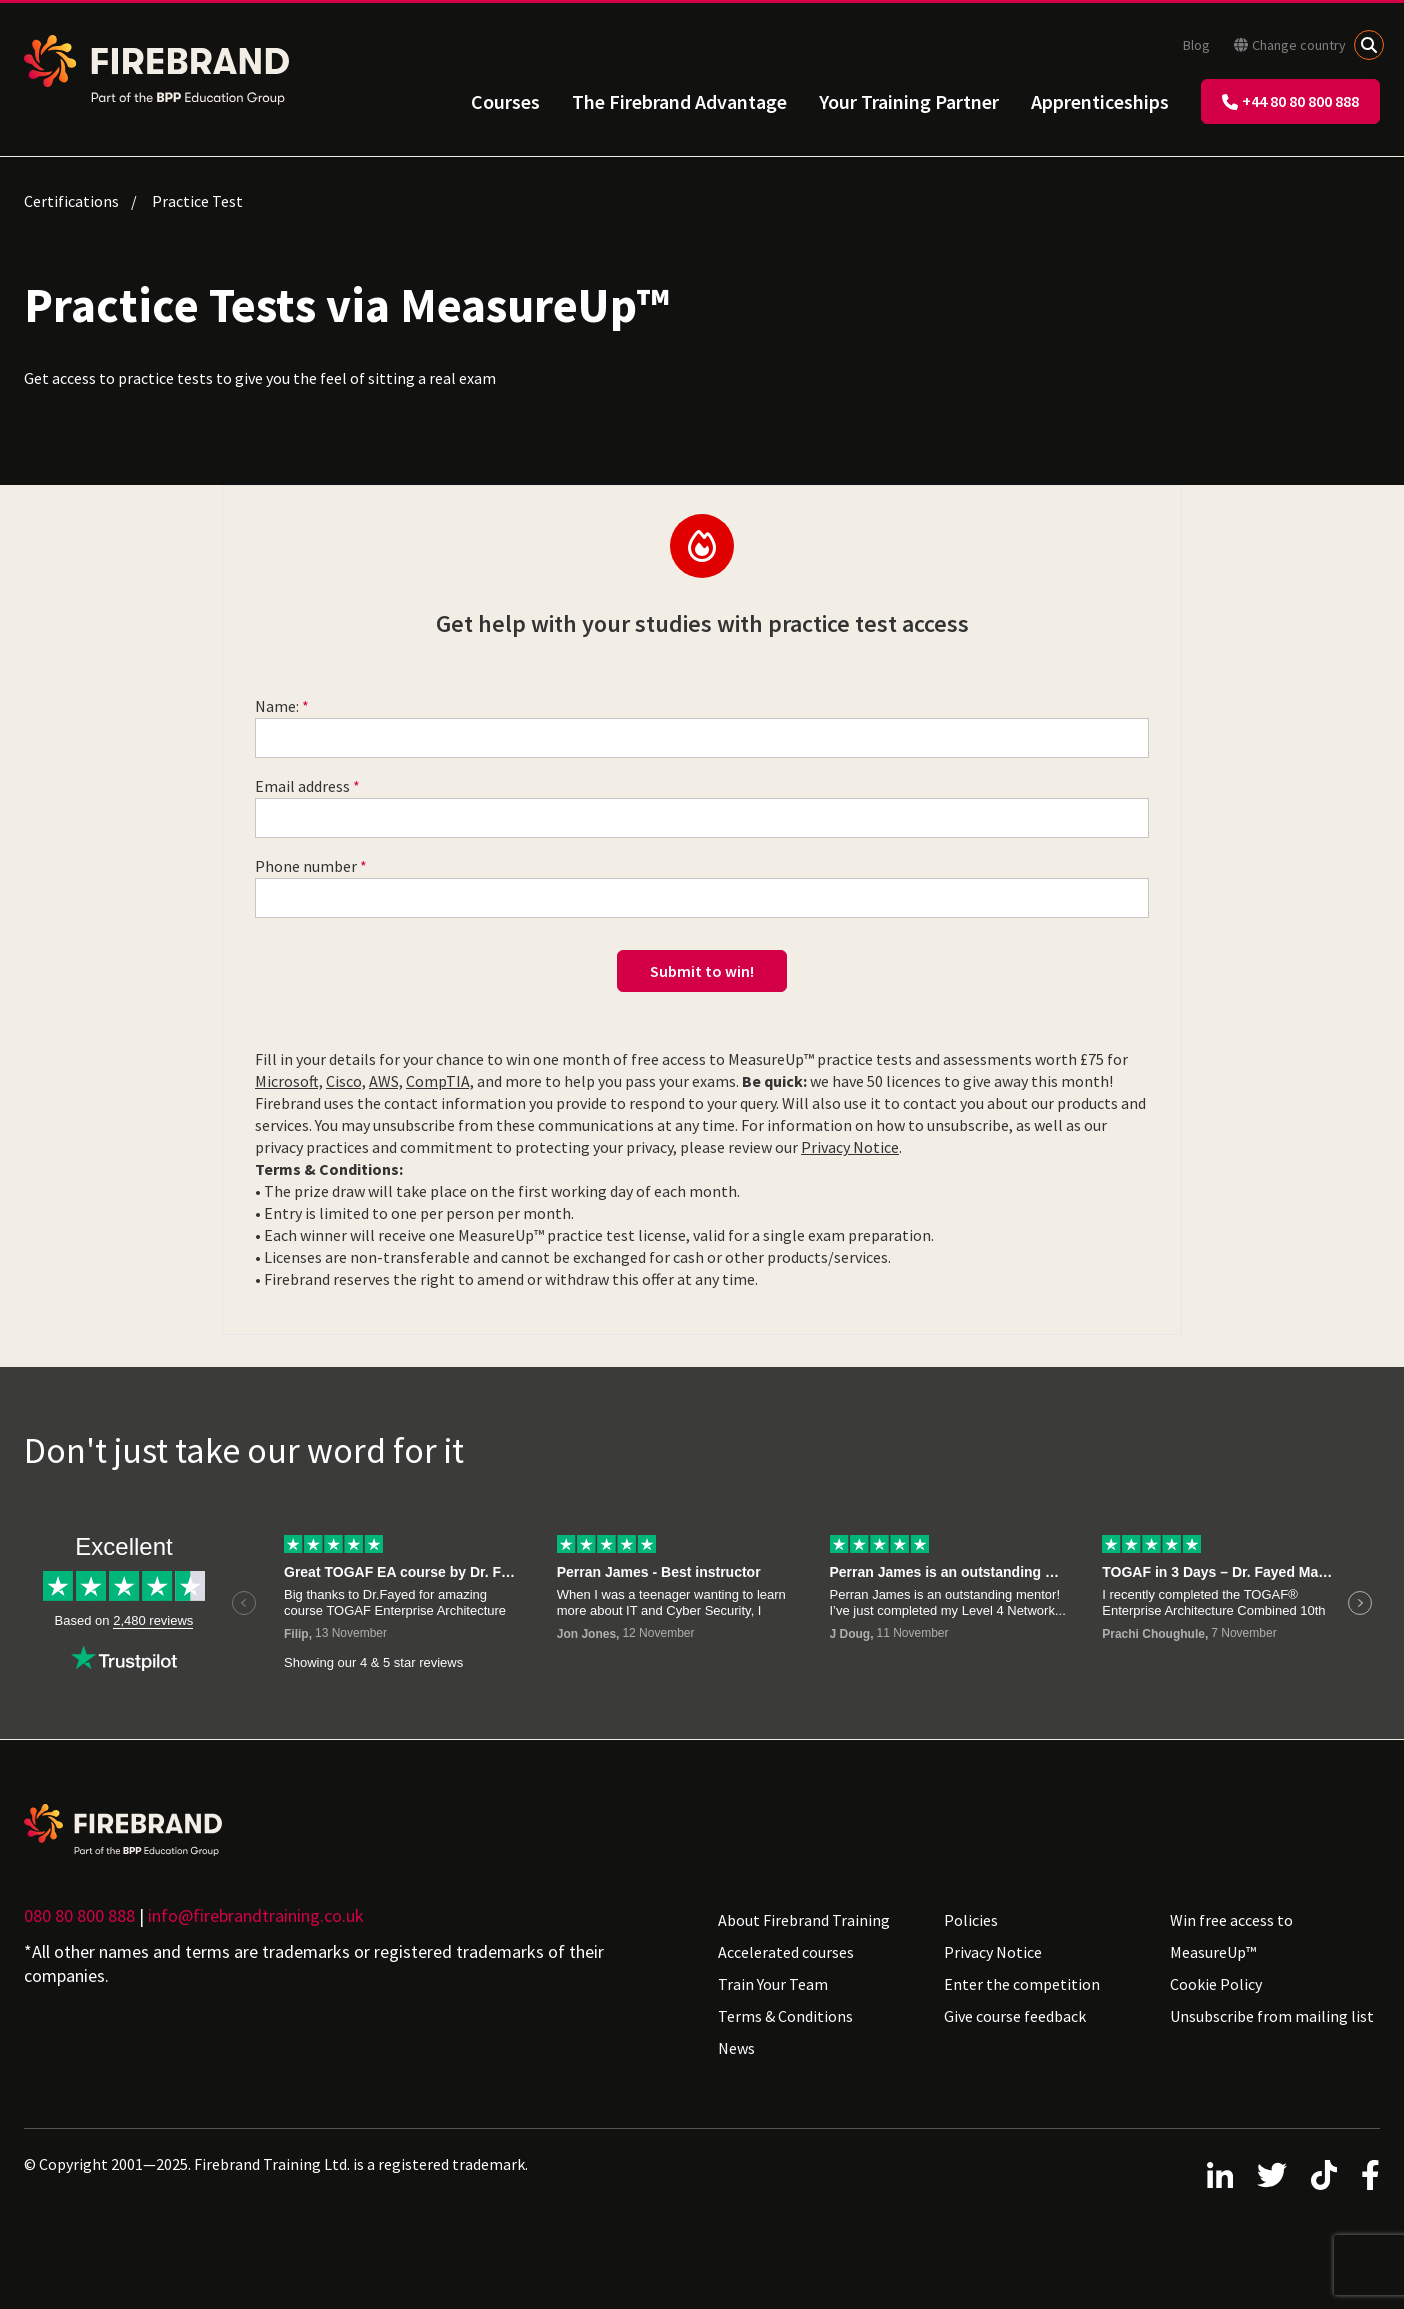 The height and width of the screenshot is (2309, 1404). What do you see at coordinates (289, 1081) in the screenshot?
I see `Microsoft,` at bounding box center [289, 1081].